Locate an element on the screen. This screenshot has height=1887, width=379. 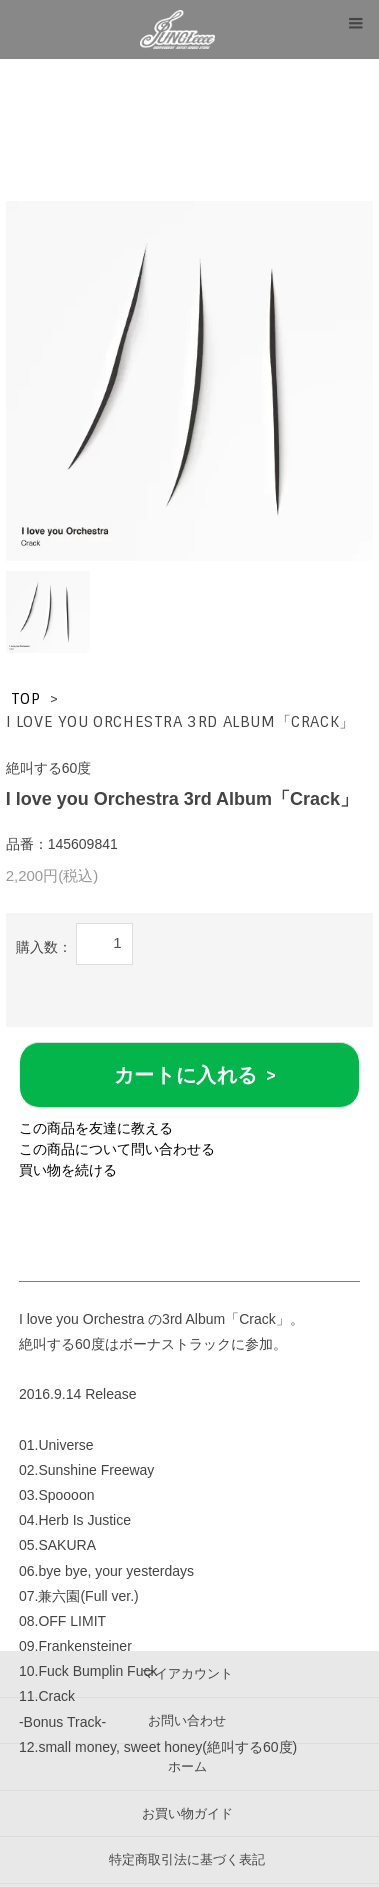
特定商取引法に基づく表記 is located at coordinates (187, 1859).